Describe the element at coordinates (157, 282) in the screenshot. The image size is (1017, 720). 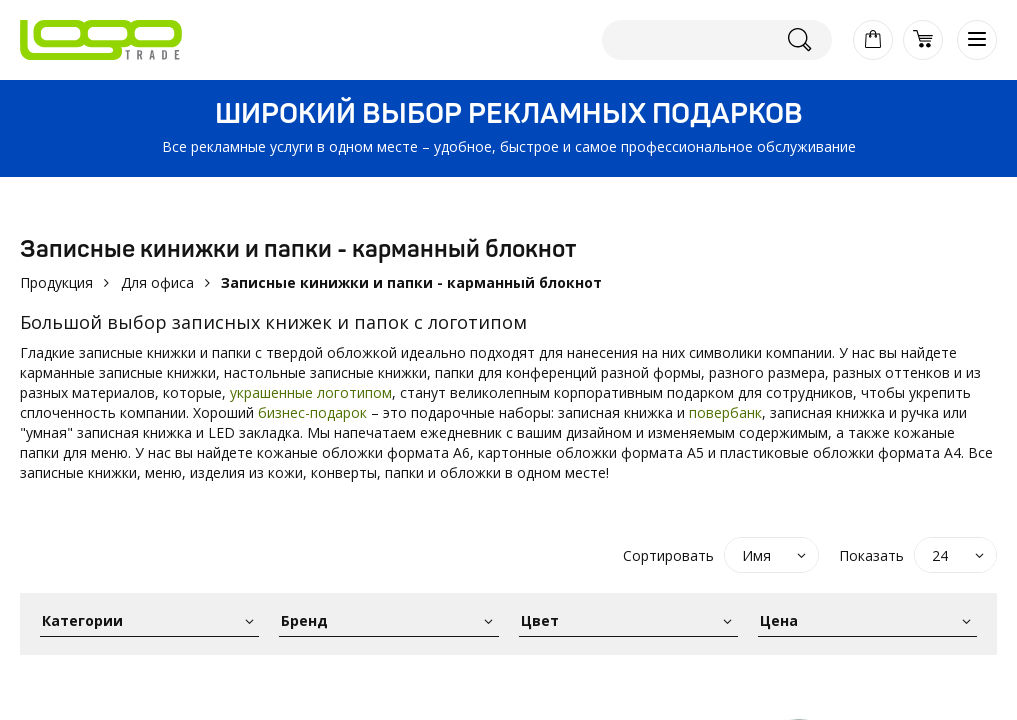
I see `Для офиса` at that location.